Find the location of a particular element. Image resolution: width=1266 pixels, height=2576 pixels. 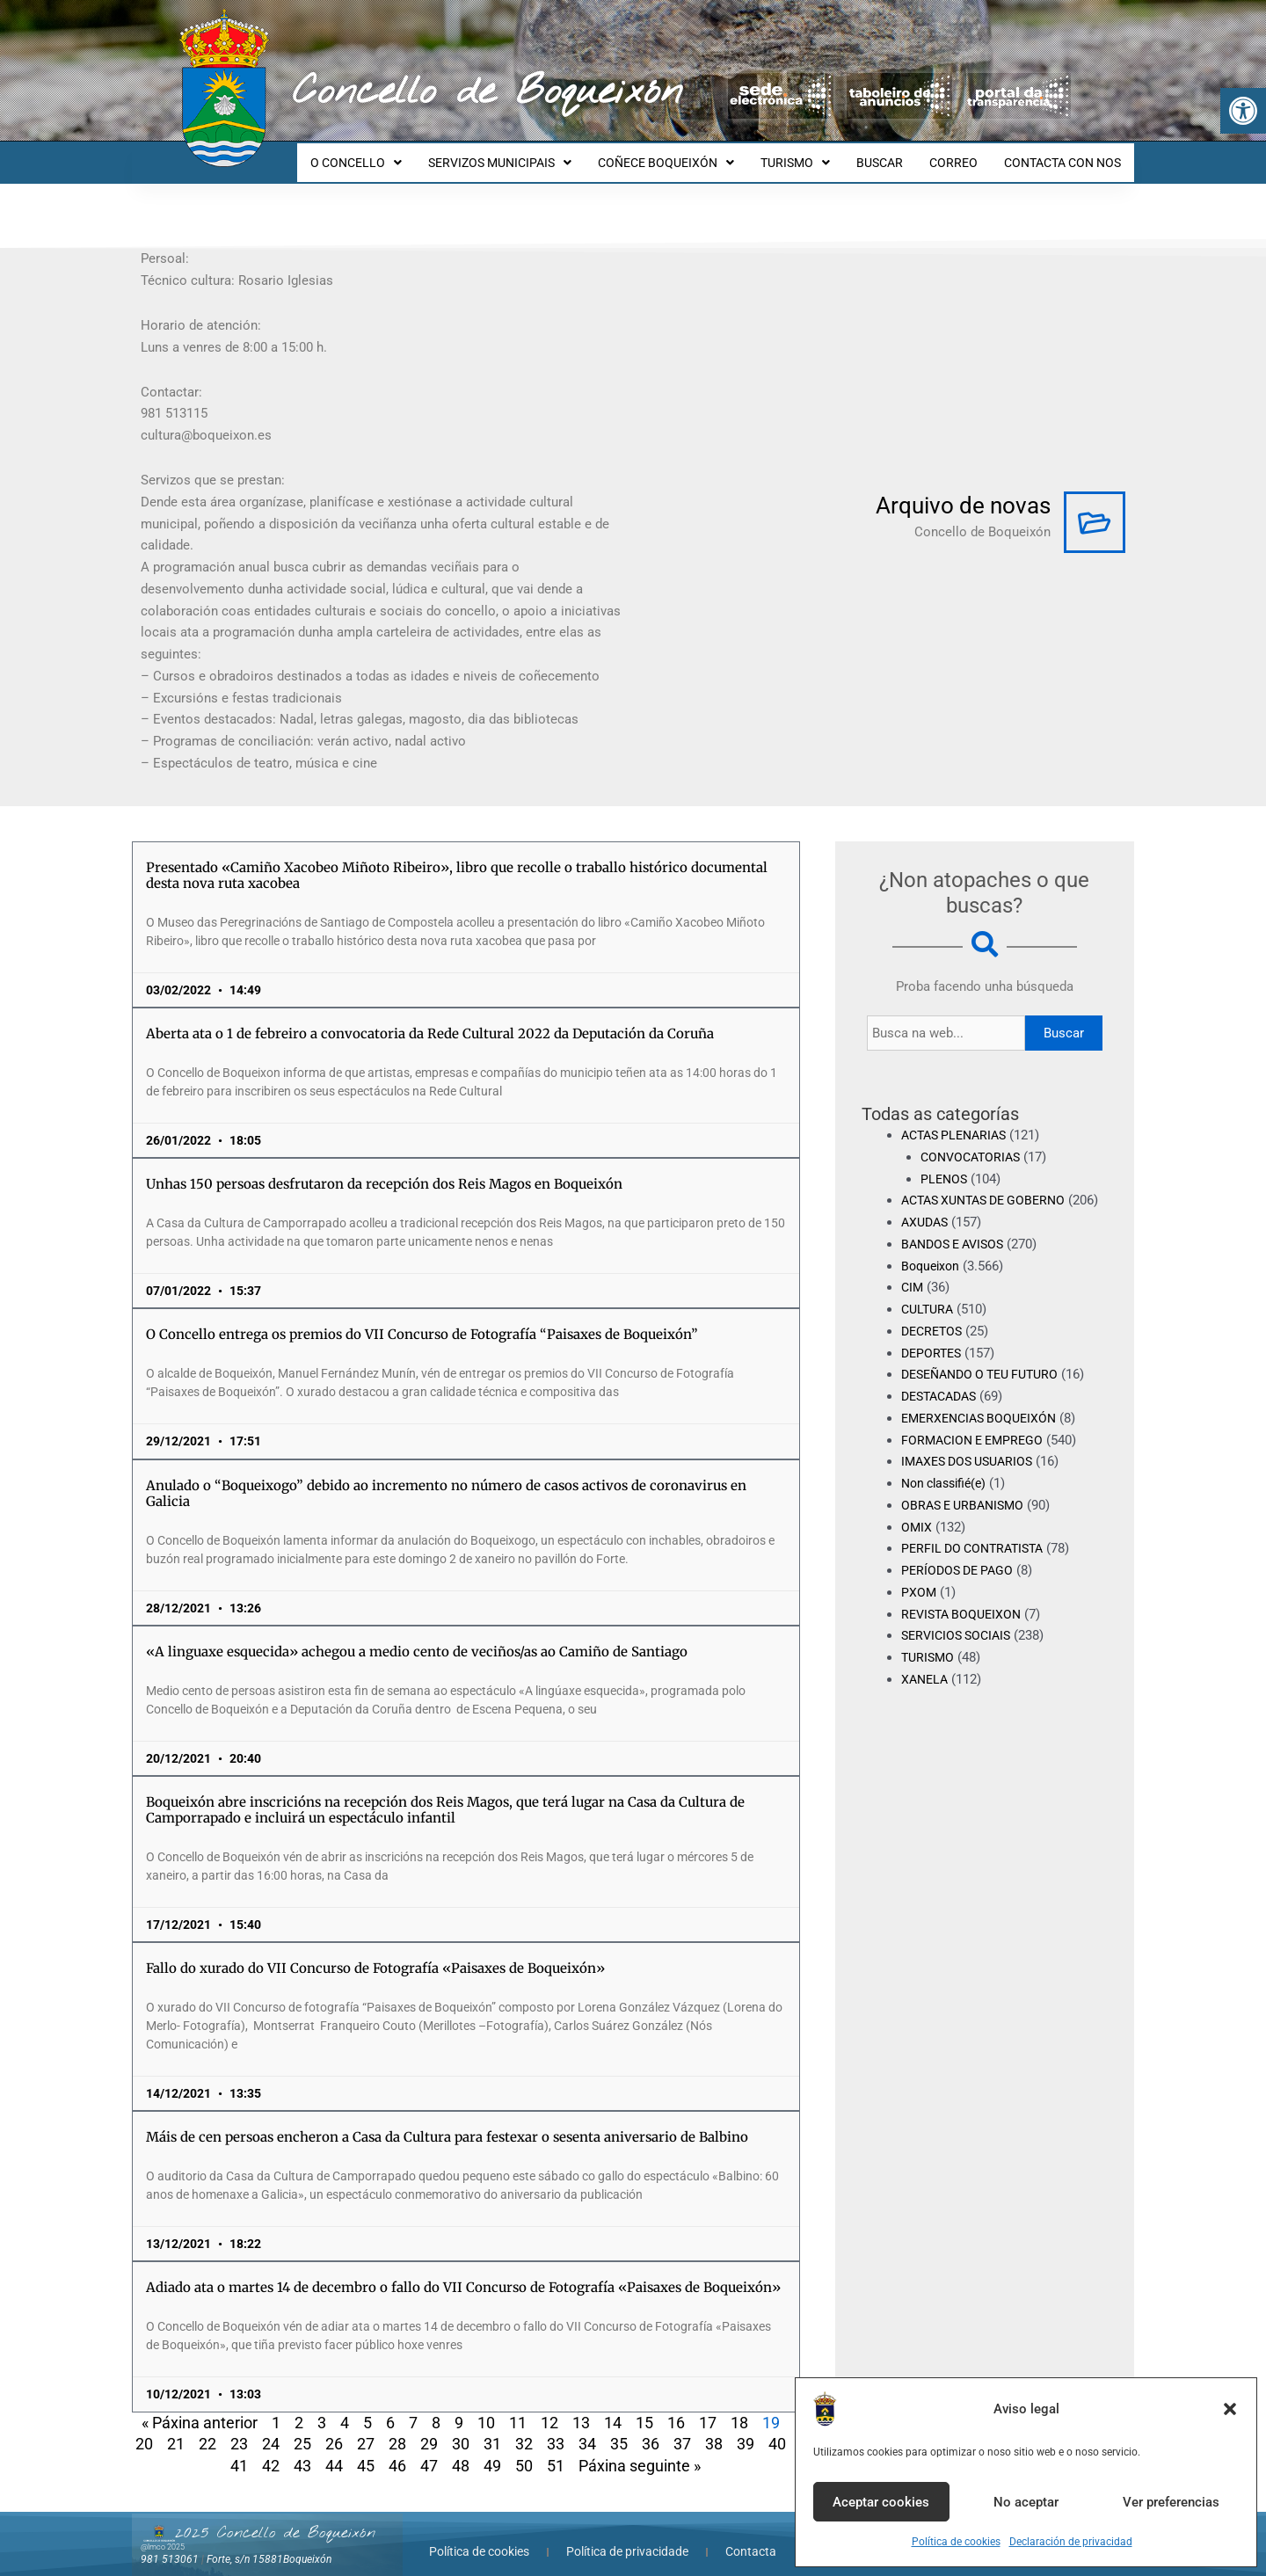

50 is located at coordinates (524, 2450).